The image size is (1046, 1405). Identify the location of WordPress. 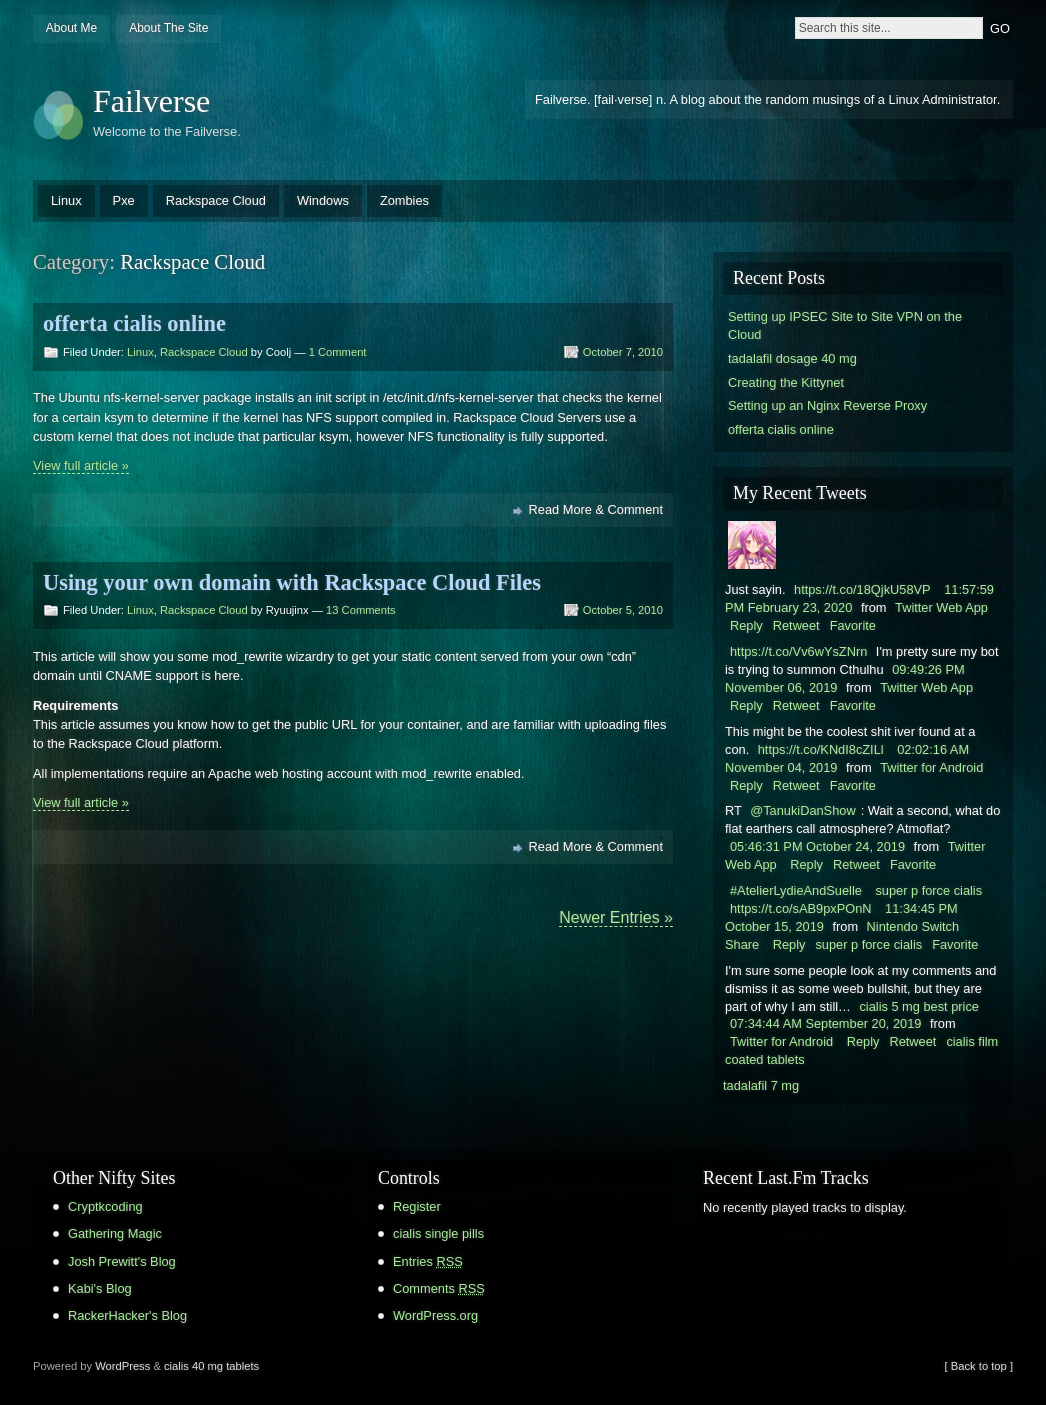
(122, 1366).